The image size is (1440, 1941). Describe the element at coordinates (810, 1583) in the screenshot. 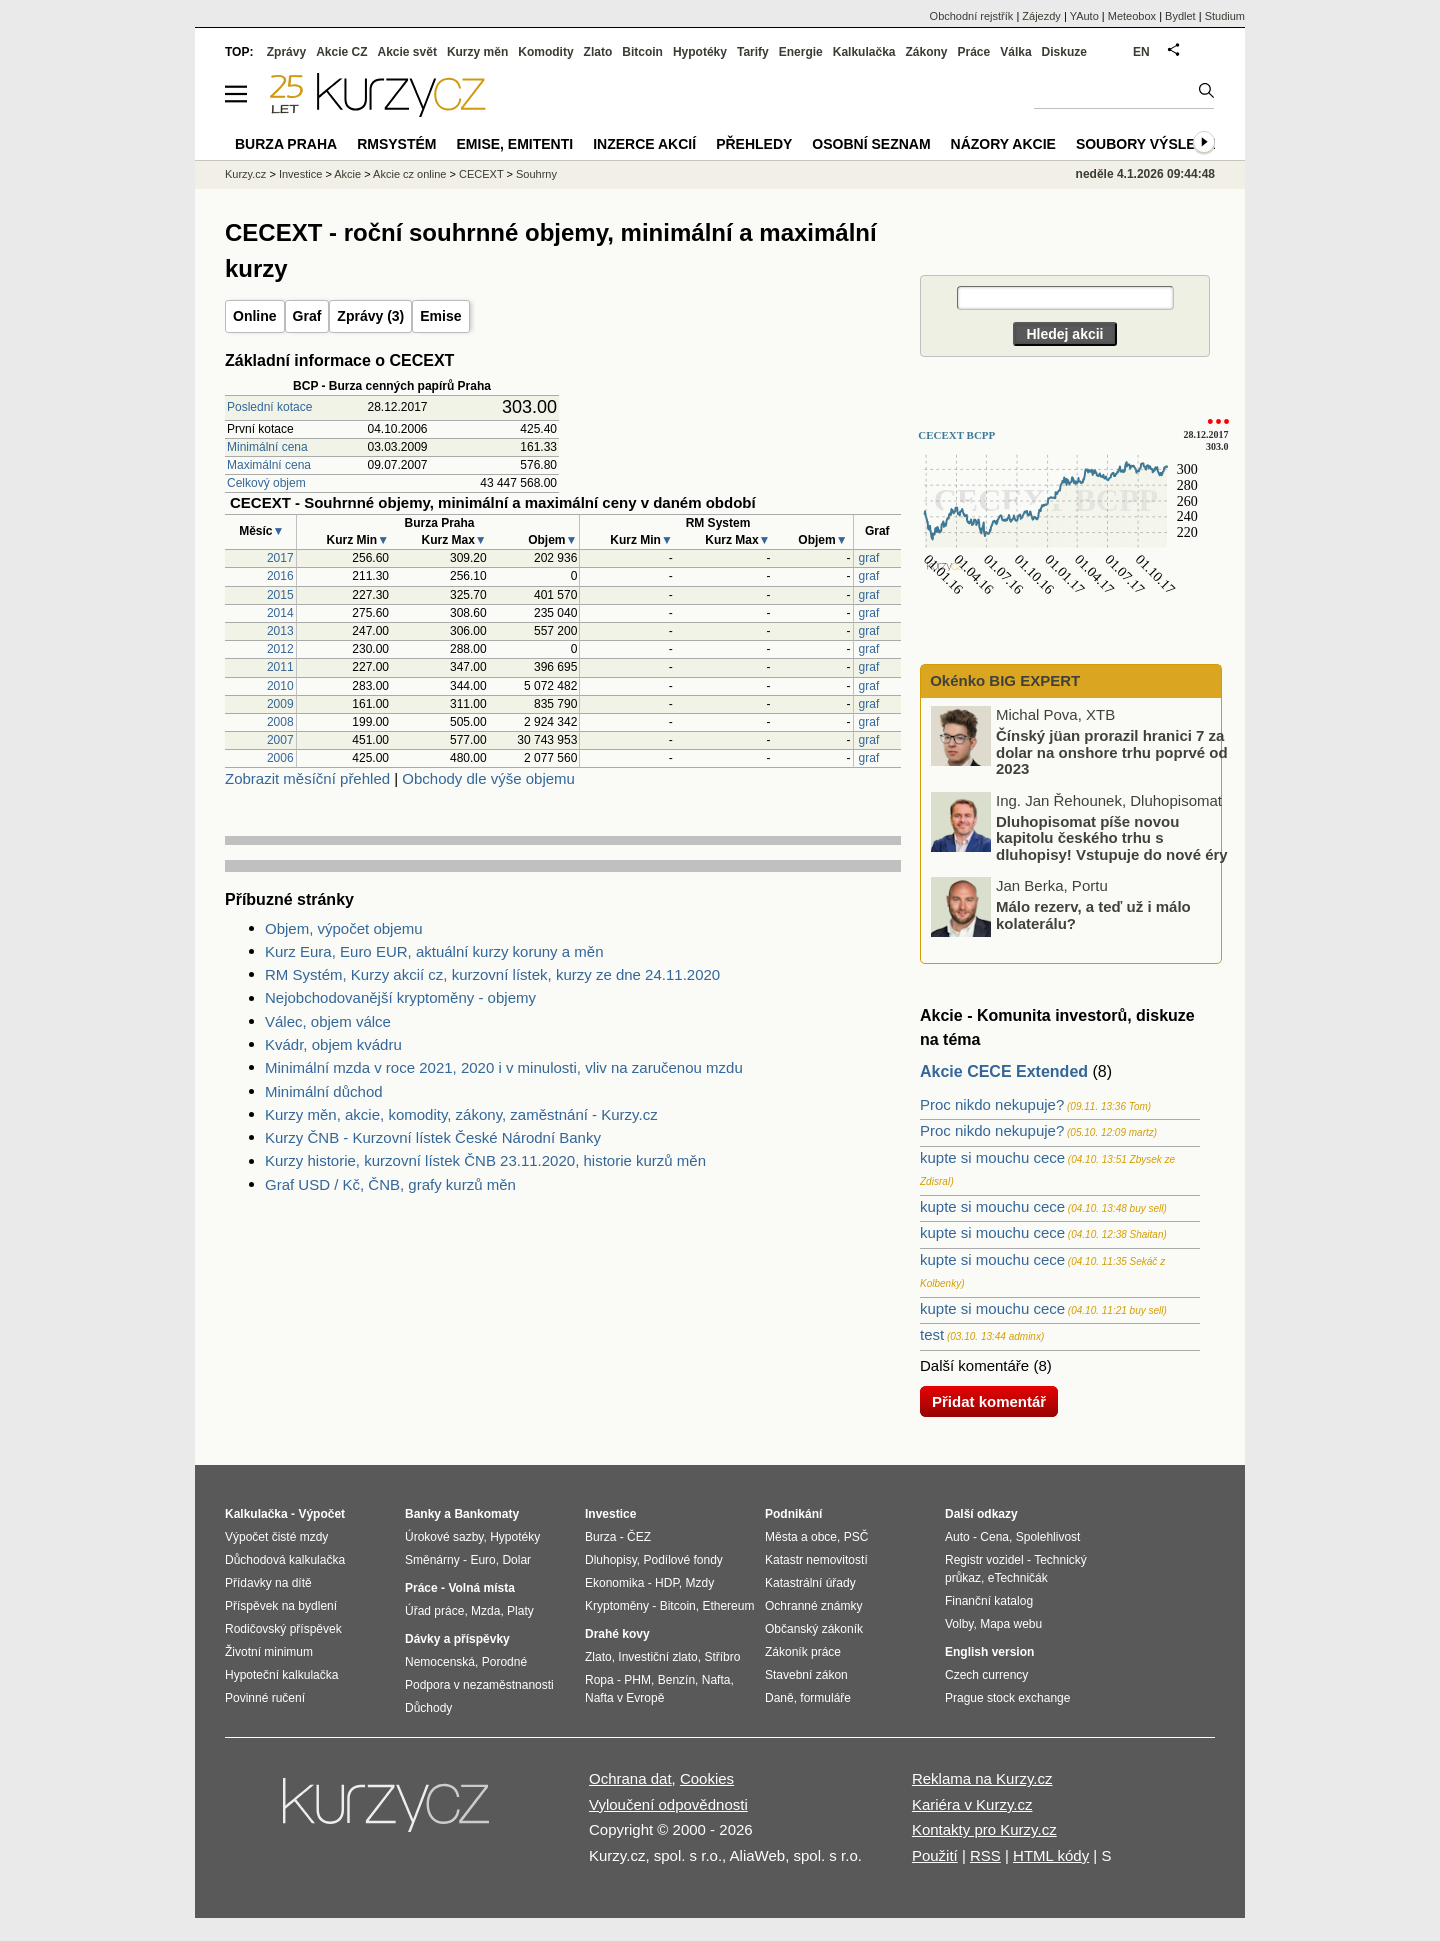

I see `Katastrální úřady` at that location.